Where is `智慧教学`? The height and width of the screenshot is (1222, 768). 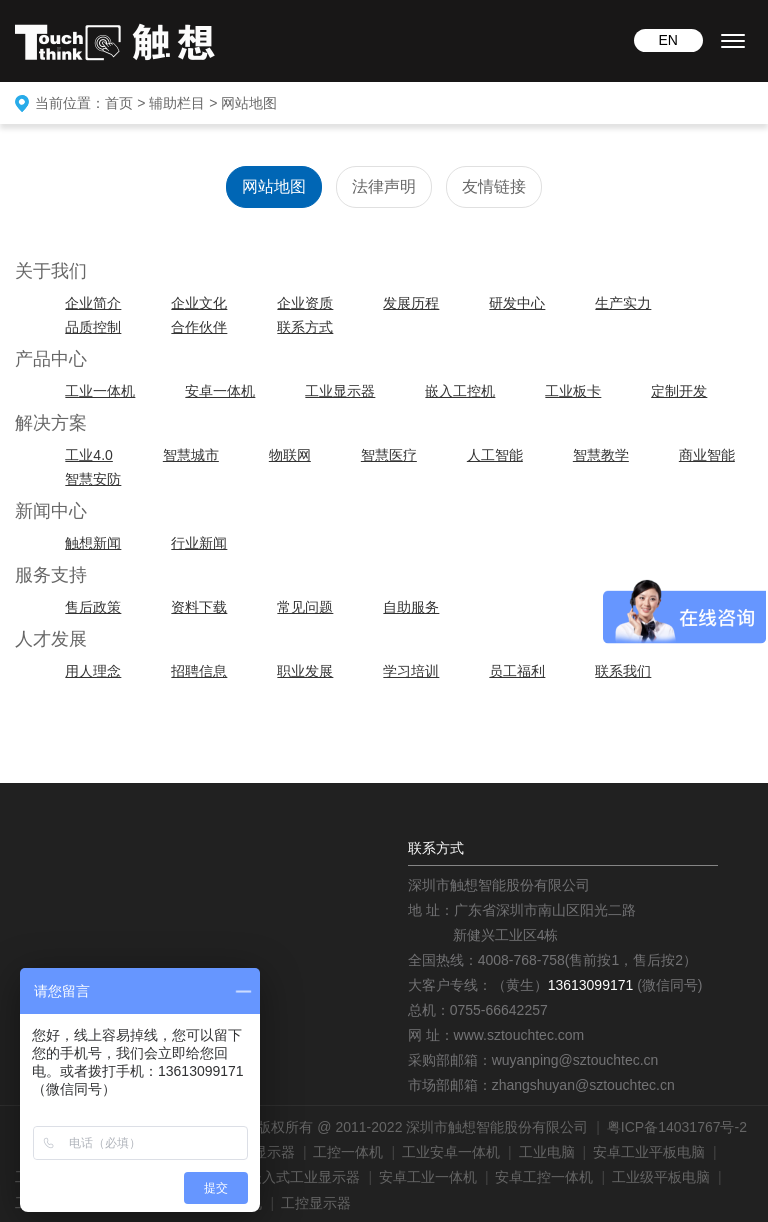 智慧教学 is located at coordinates (601, 455).